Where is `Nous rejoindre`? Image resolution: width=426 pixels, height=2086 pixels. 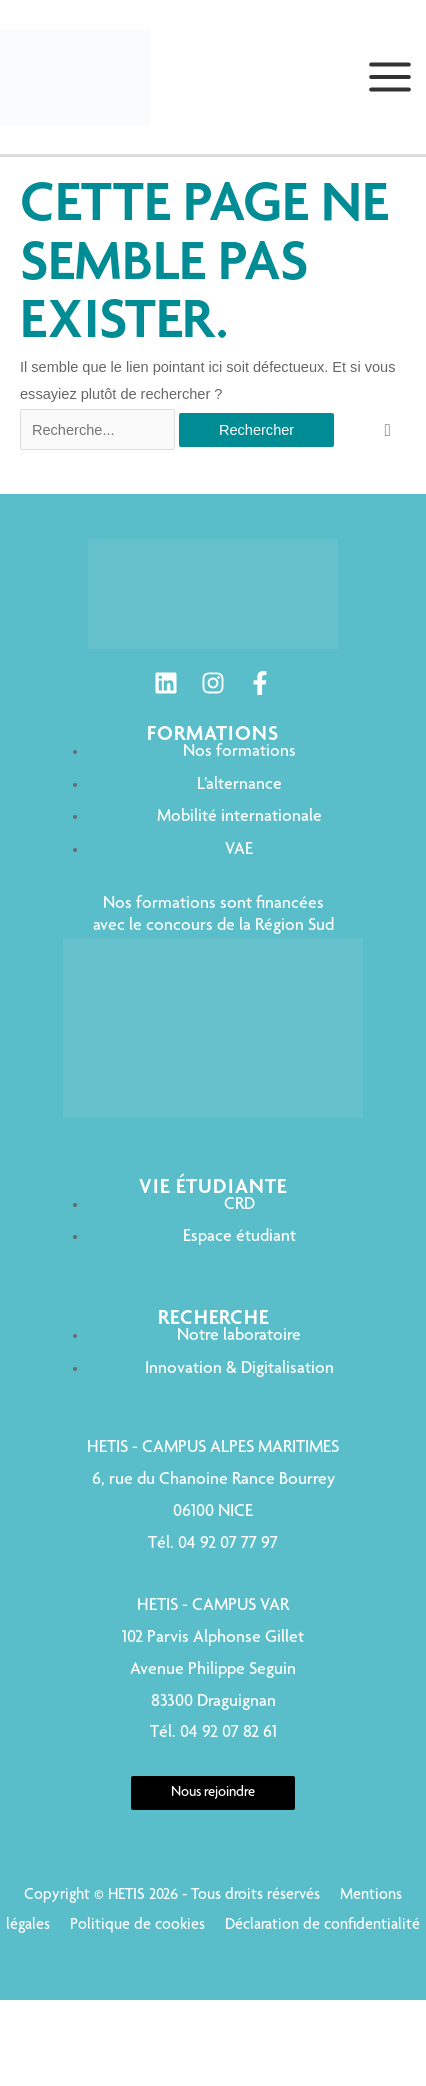 Nous rejoindre is located at coordinates (213, 1793).